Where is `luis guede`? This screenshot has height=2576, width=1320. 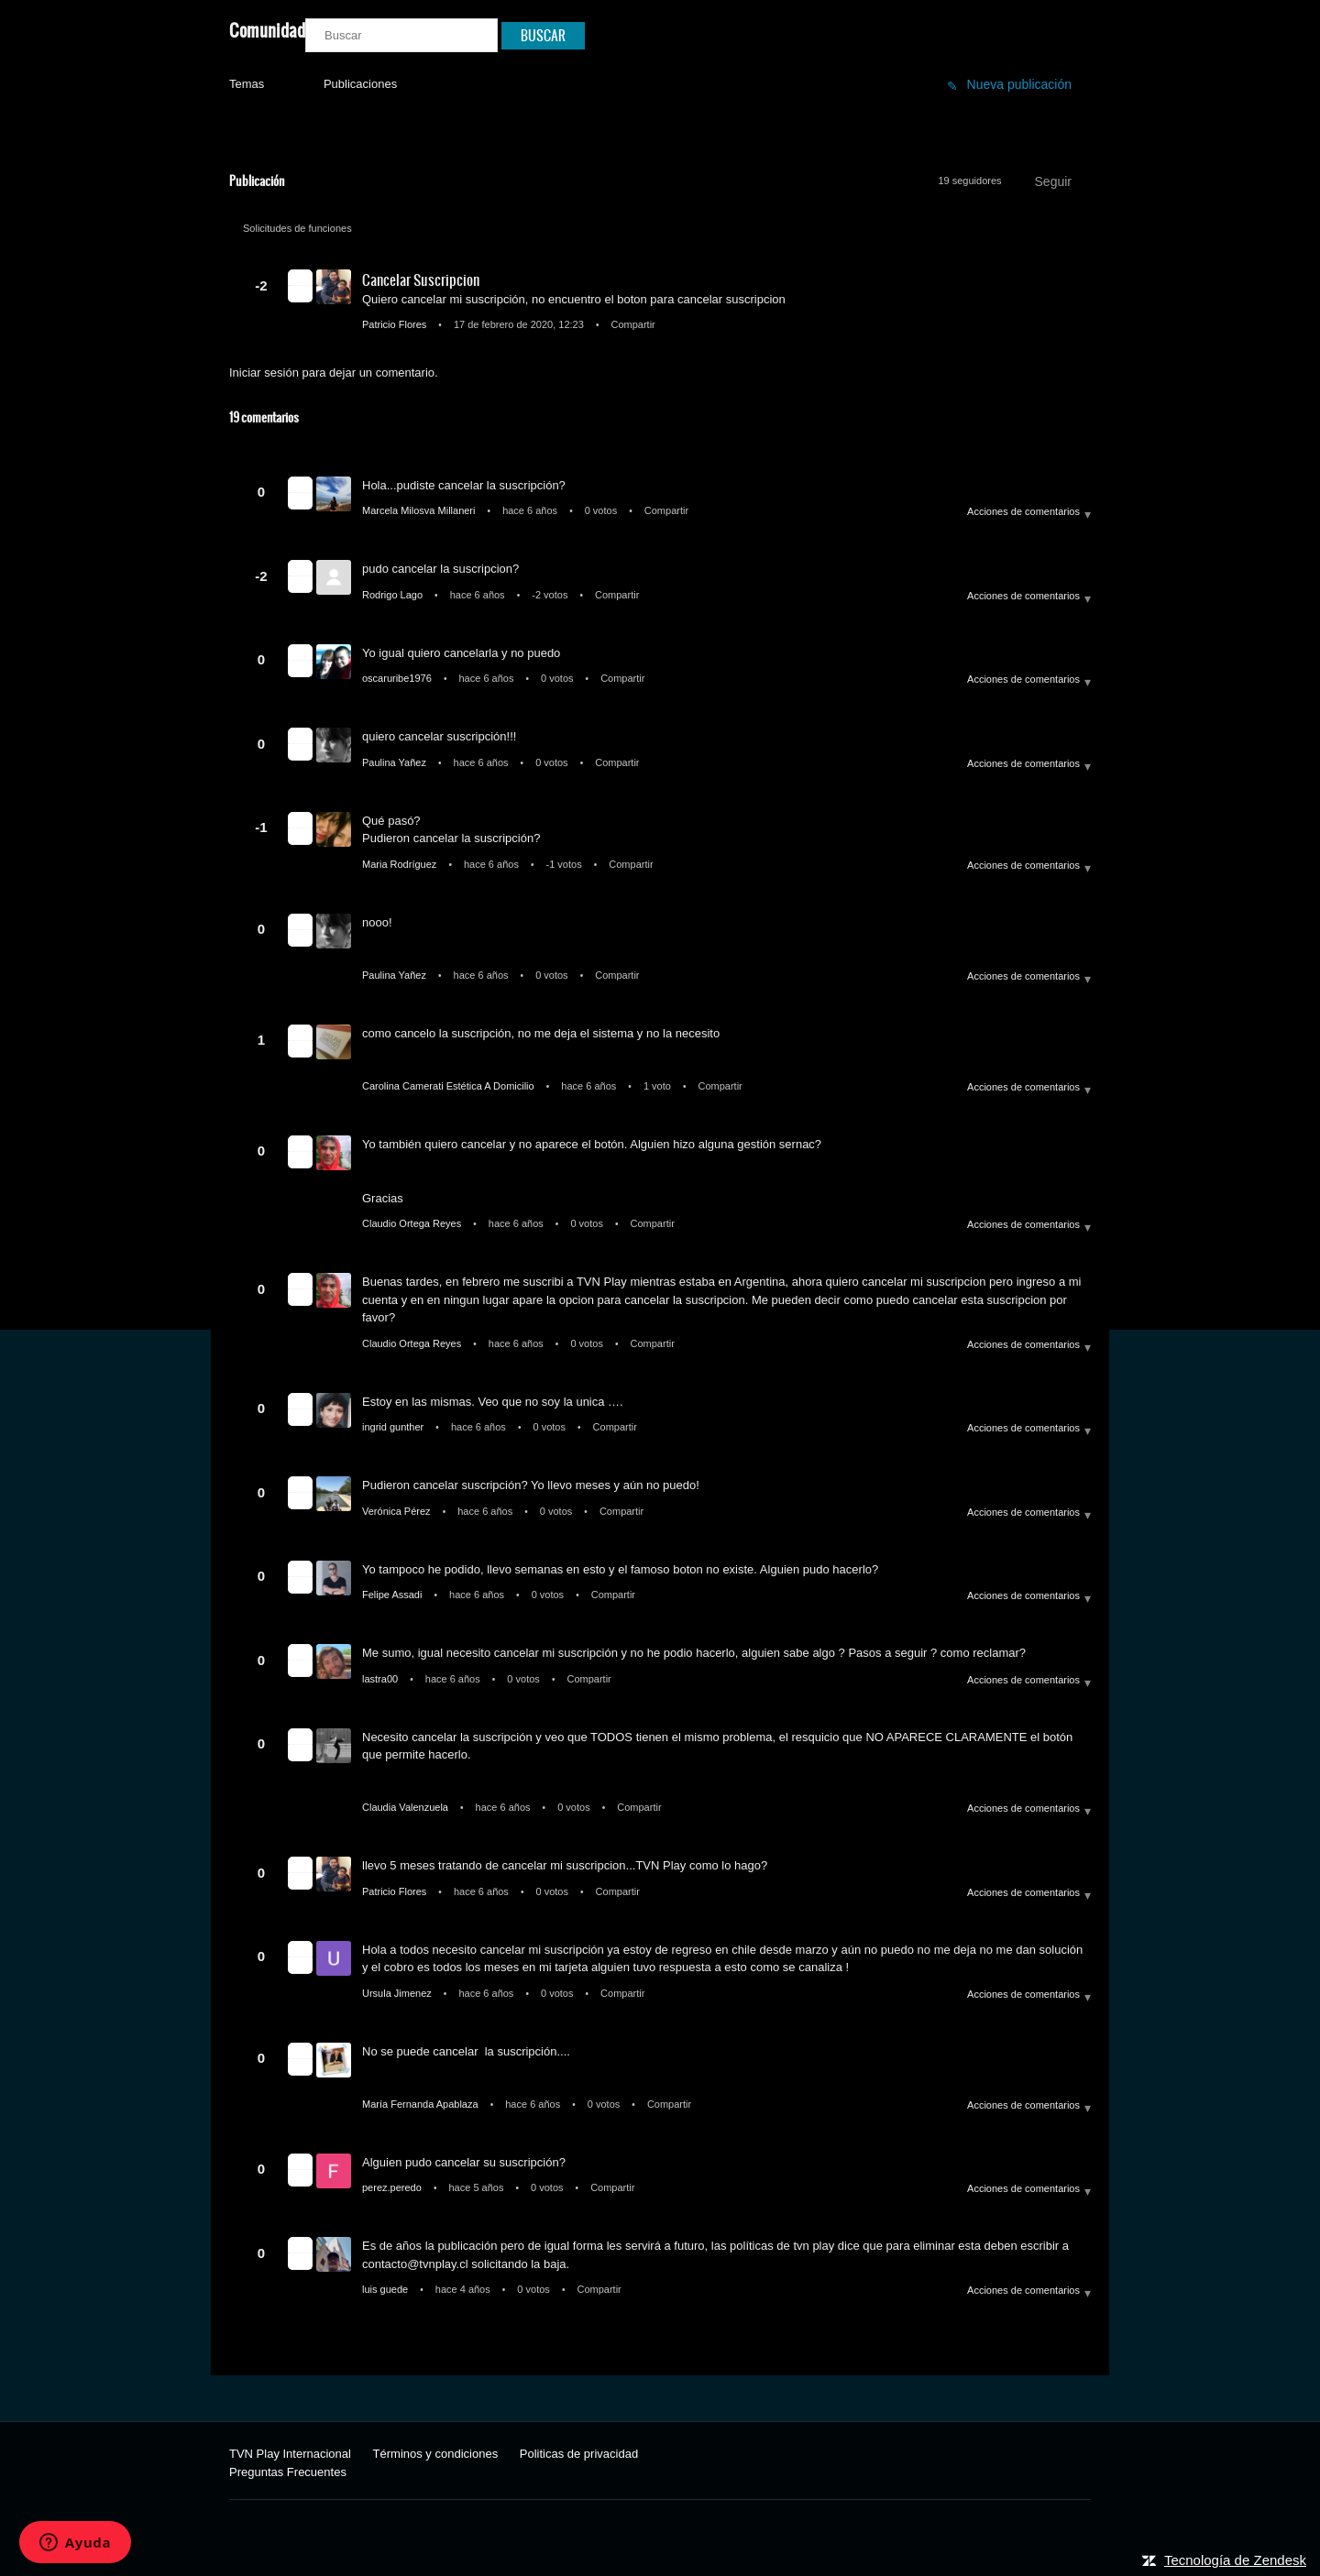 luis guede is located at coordinates (386, 2289).